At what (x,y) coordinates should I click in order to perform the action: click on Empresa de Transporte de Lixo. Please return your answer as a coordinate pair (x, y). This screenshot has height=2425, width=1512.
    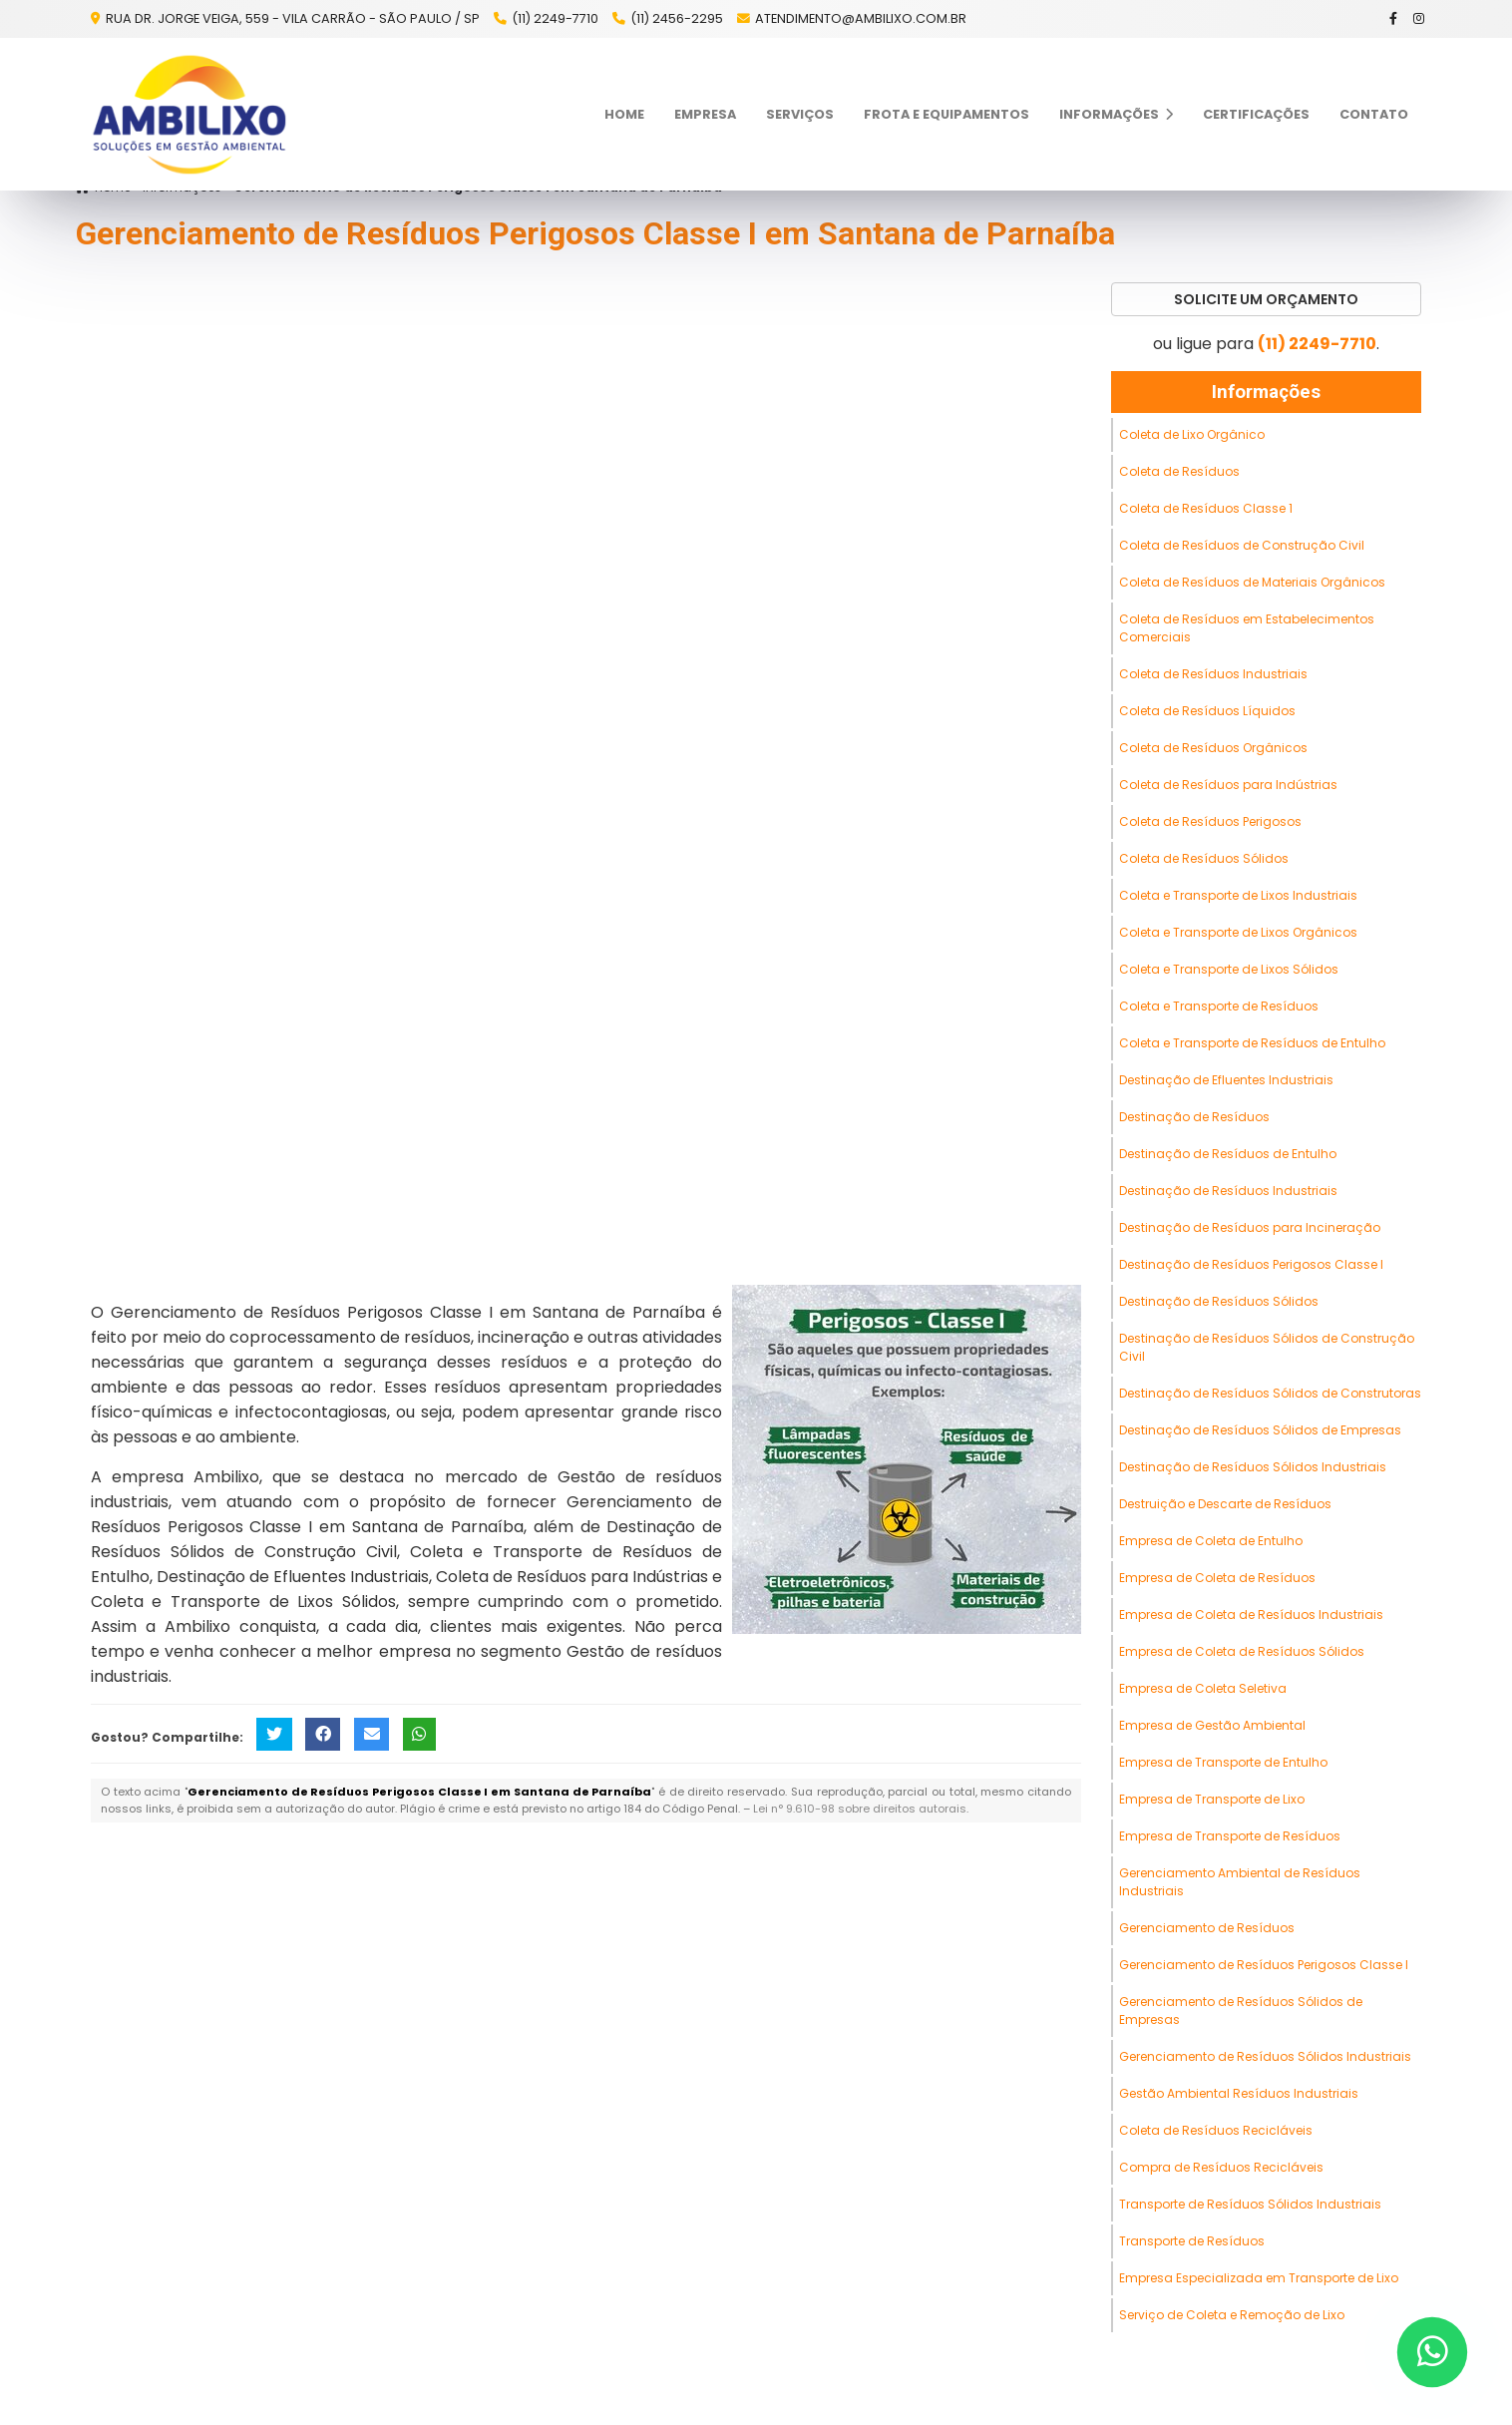
    Looking at the image, I should click on (1212, 1799).